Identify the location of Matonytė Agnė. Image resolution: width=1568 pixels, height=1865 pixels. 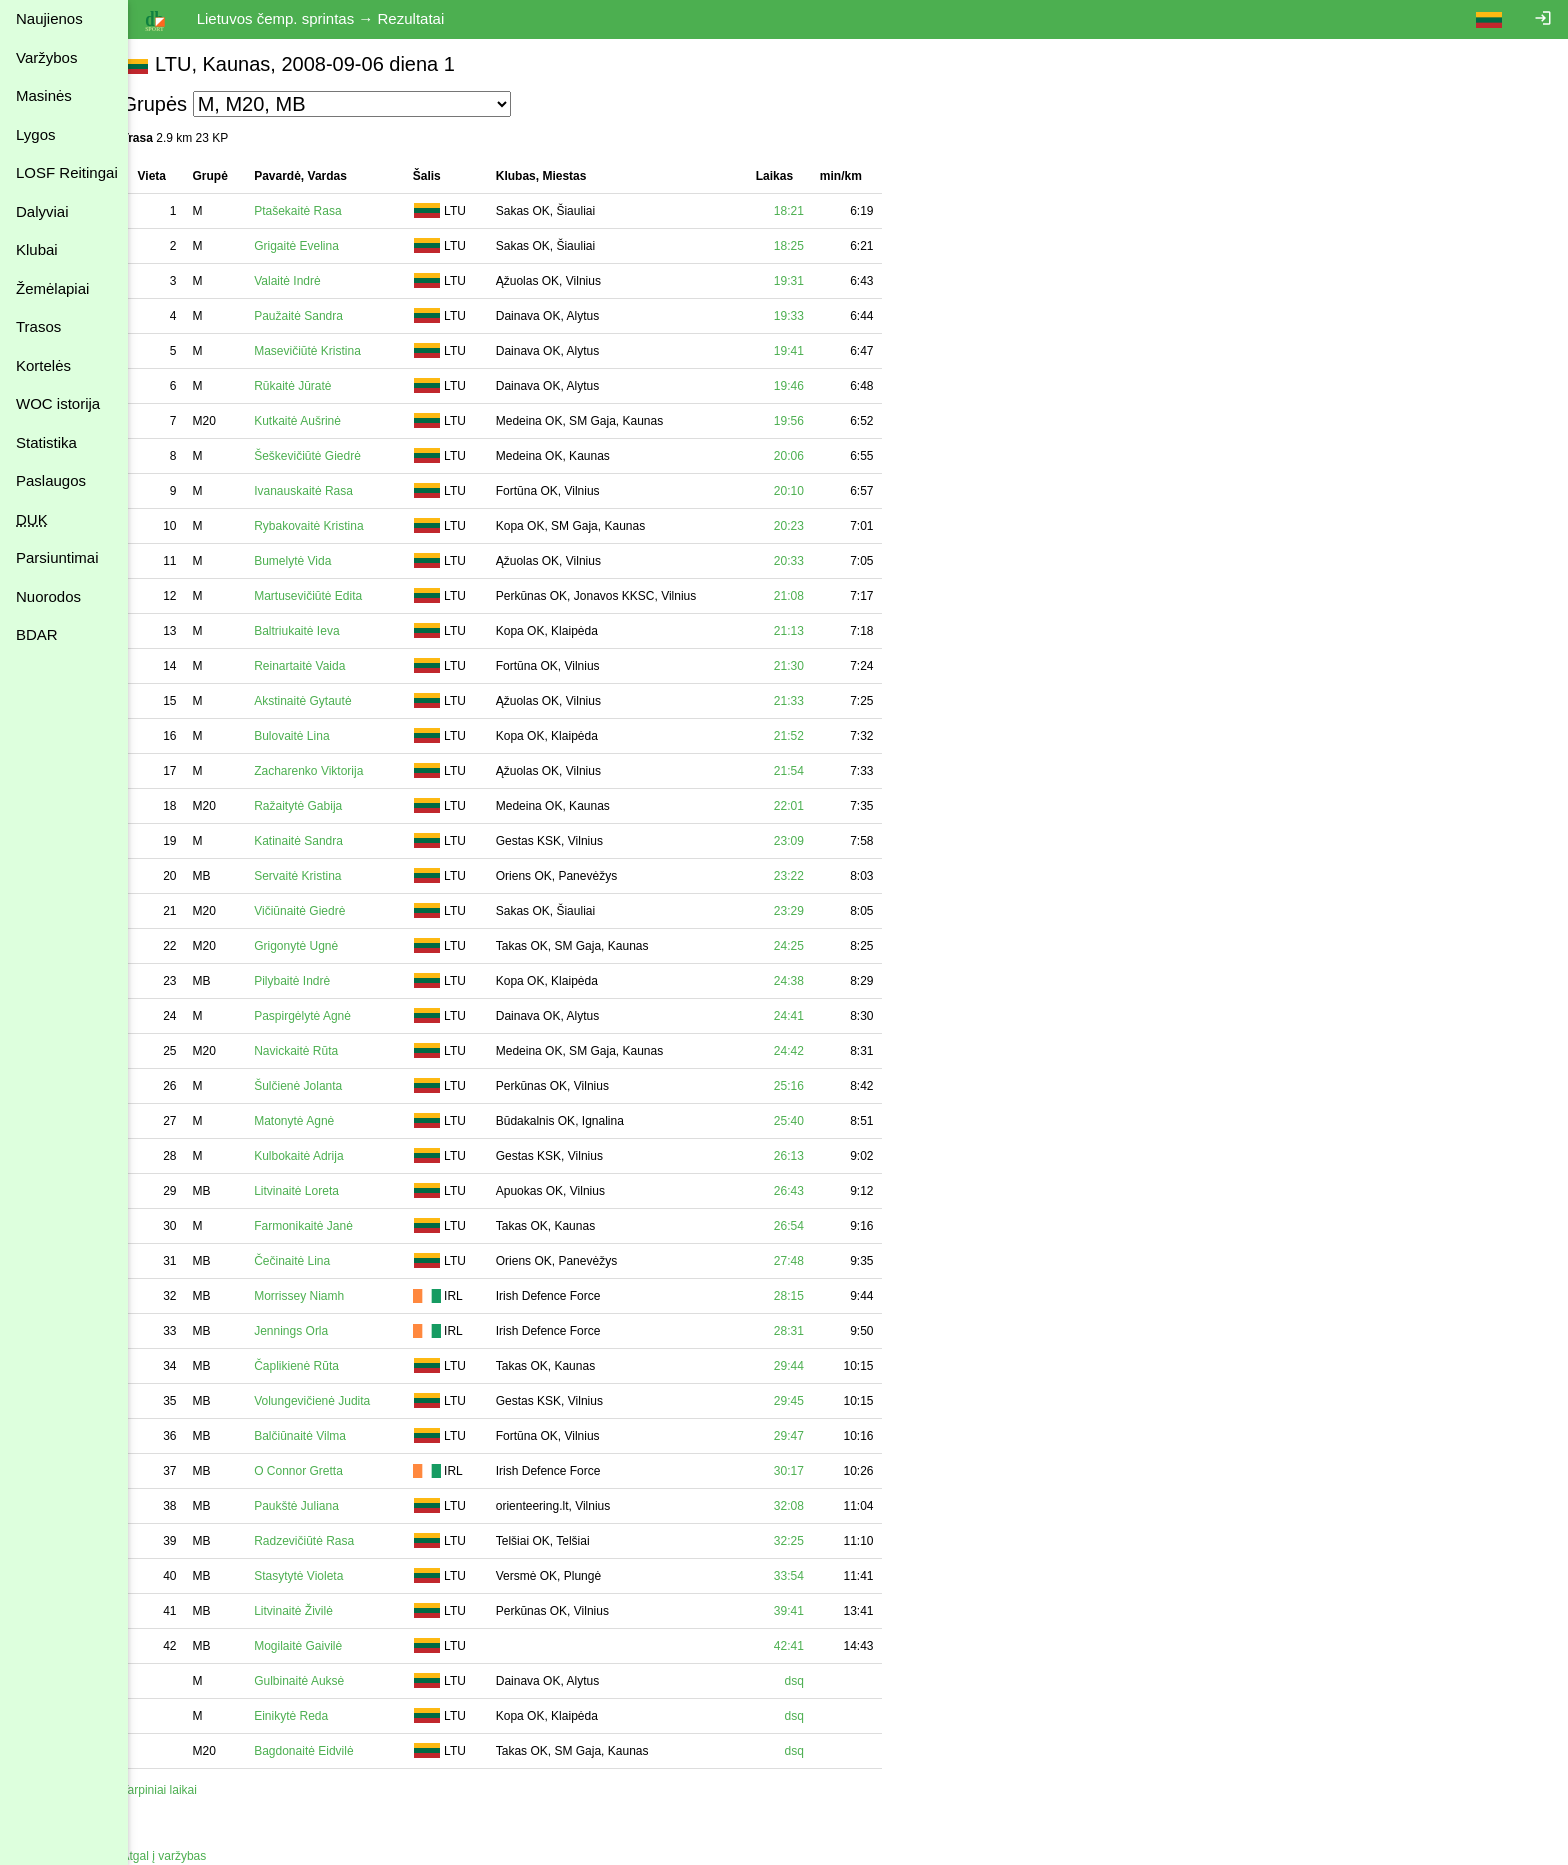
(317, 1121).